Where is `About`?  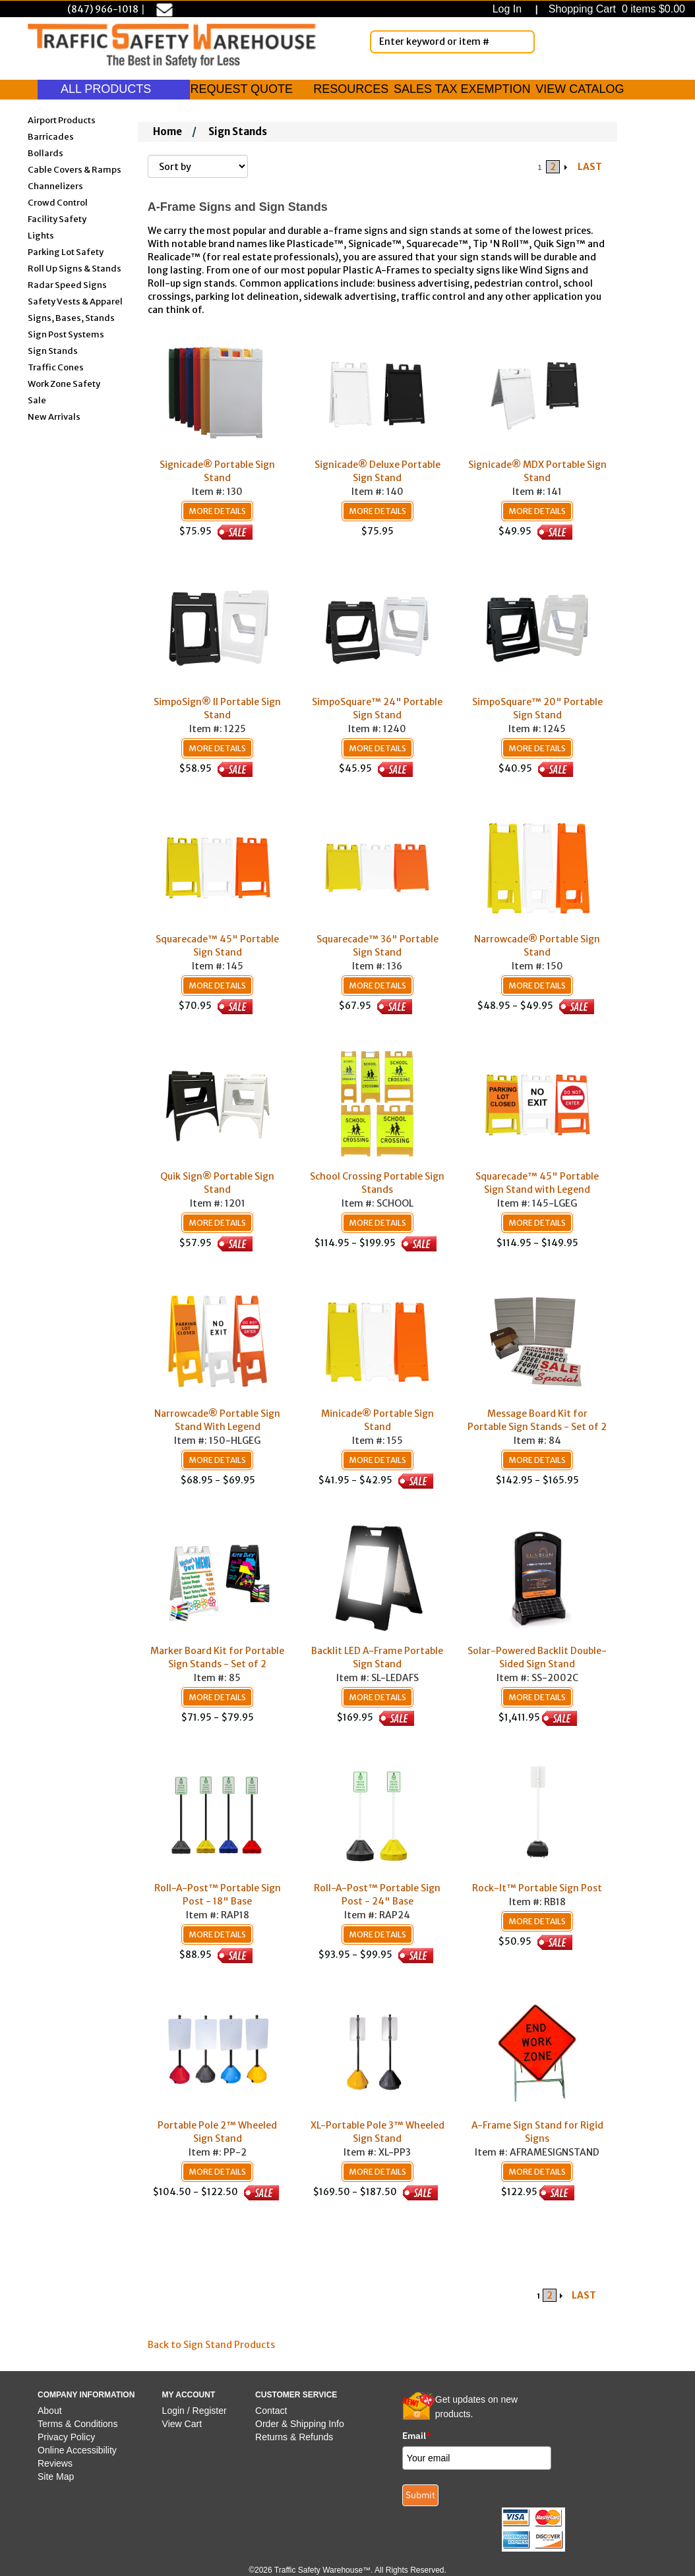
About is located at coordinates (50, 2410).